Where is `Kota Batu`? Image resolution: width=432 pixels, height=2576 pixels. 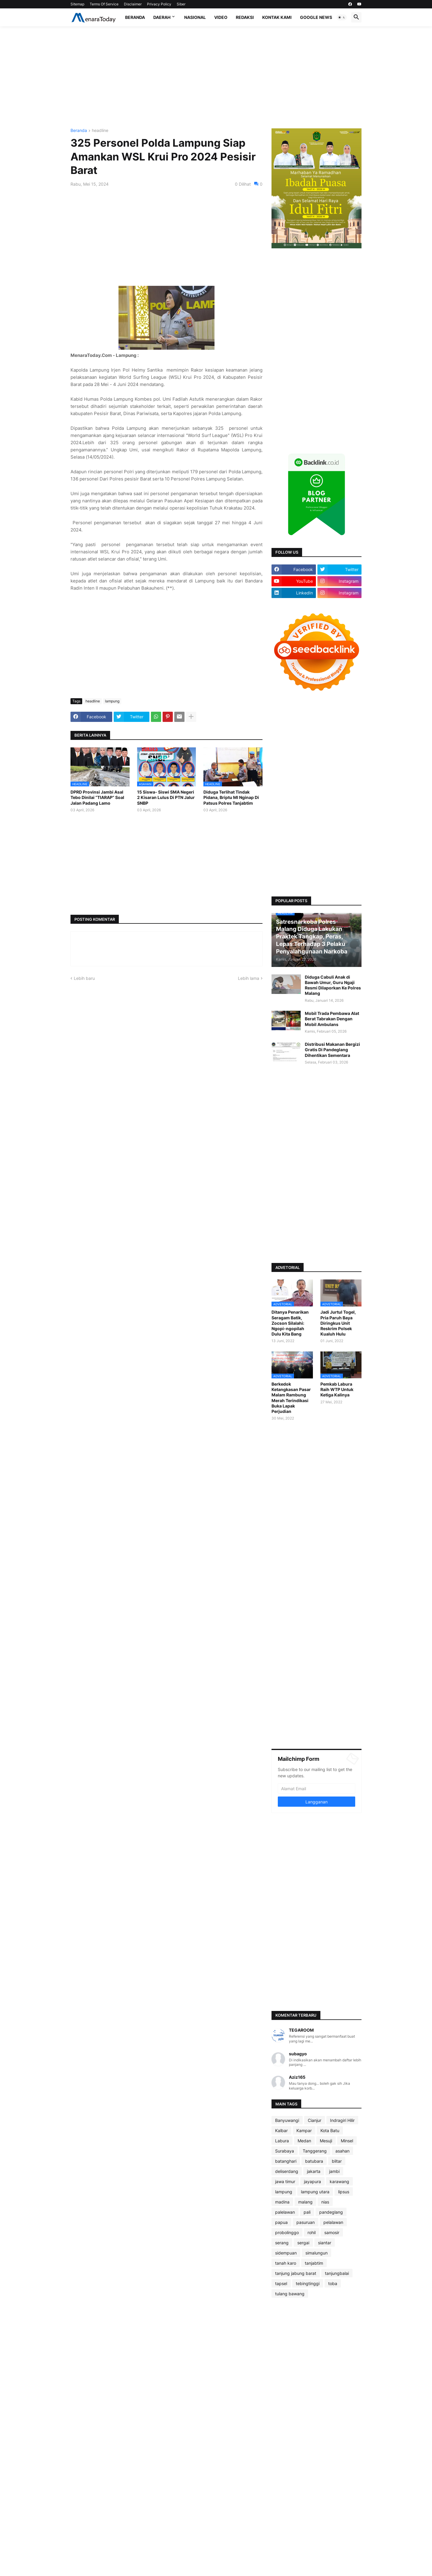
Kota Batu is located at coordinates (329, 2130).